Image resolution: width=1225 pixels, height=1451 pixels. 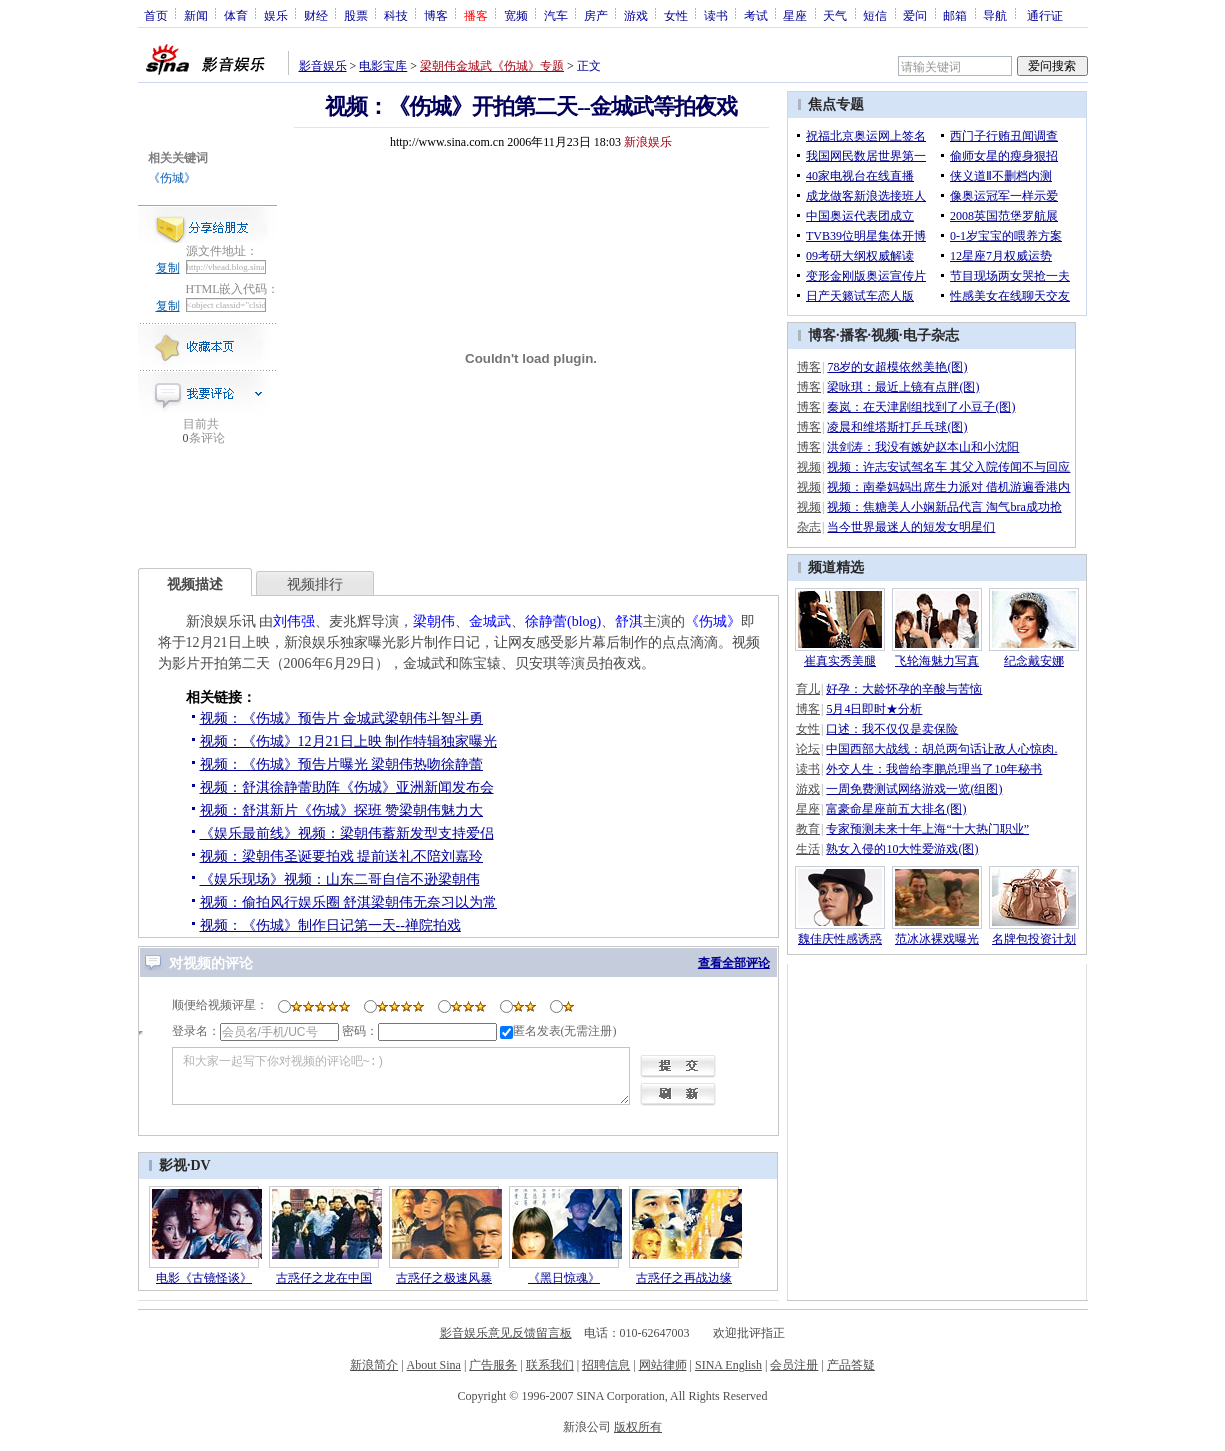 I want to click on 会员注册, so click(x=794, y=1365).